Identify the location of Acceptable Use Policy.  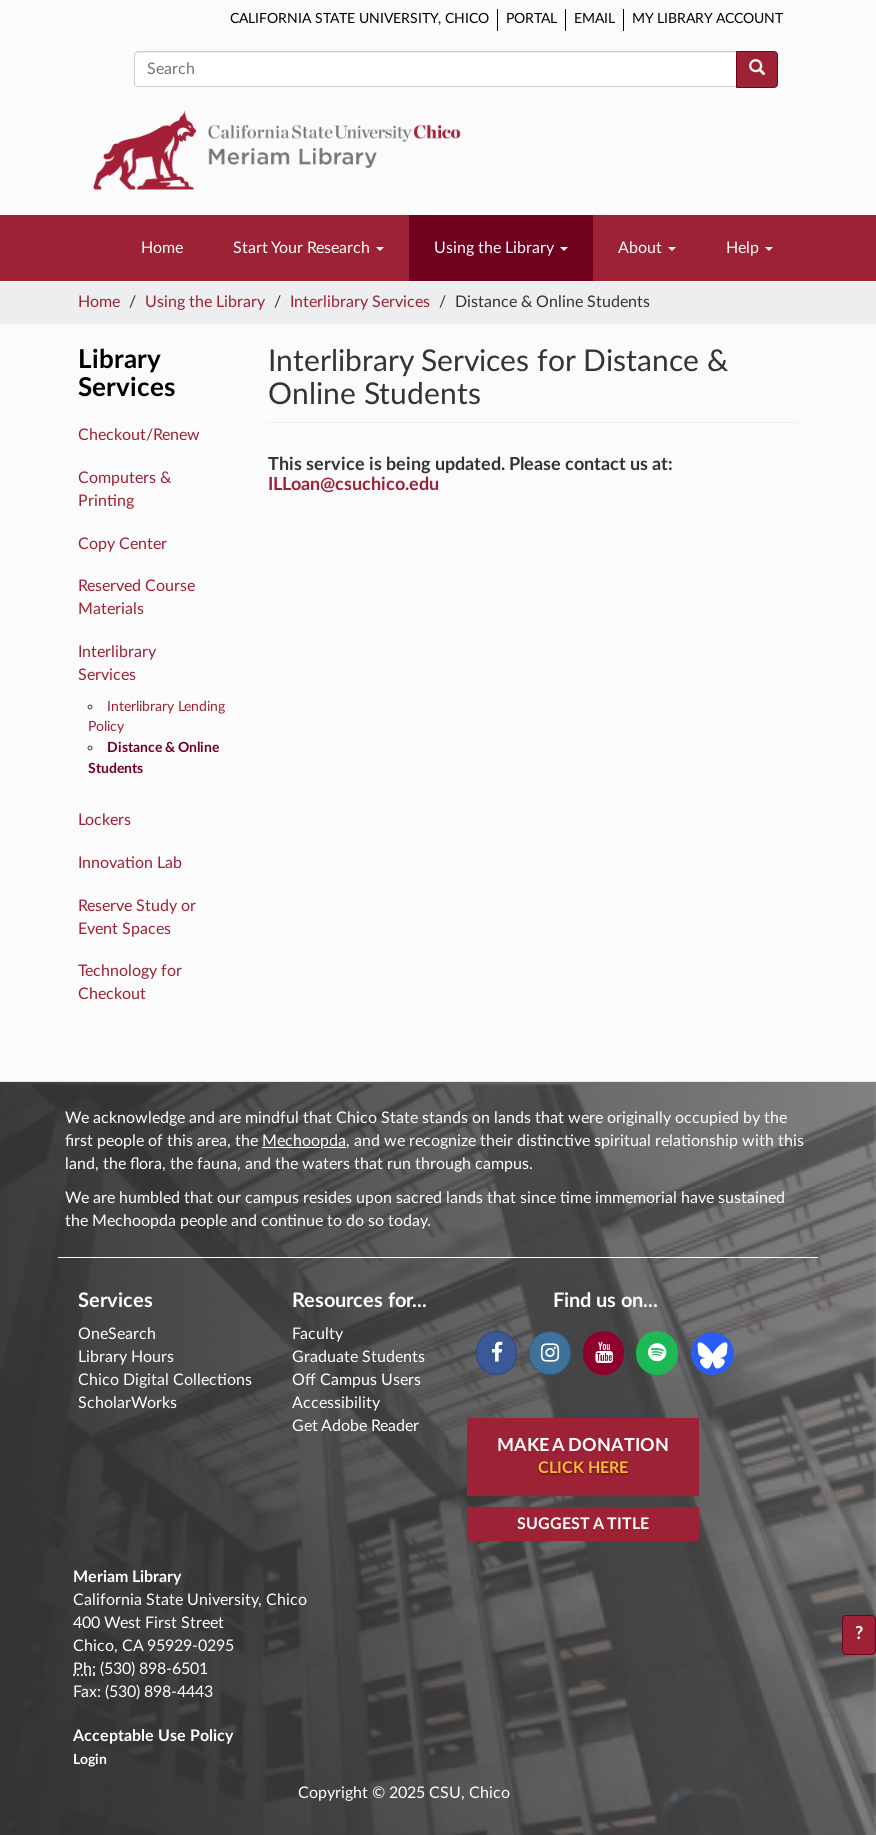
(153, 1736).